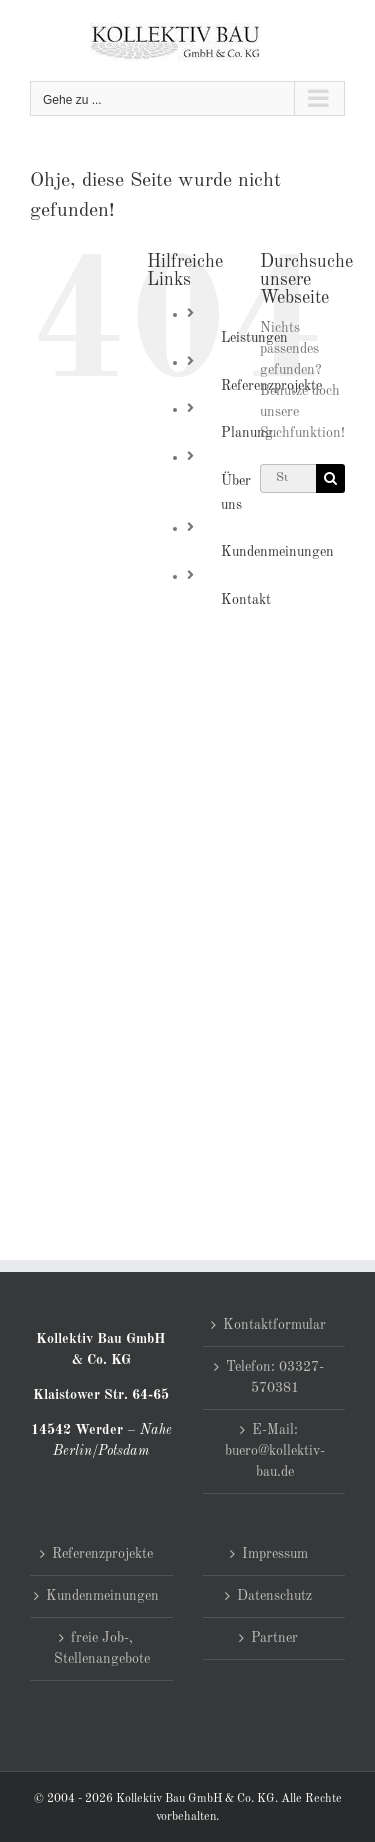  I want to click on Partner, so click(274, 1638).